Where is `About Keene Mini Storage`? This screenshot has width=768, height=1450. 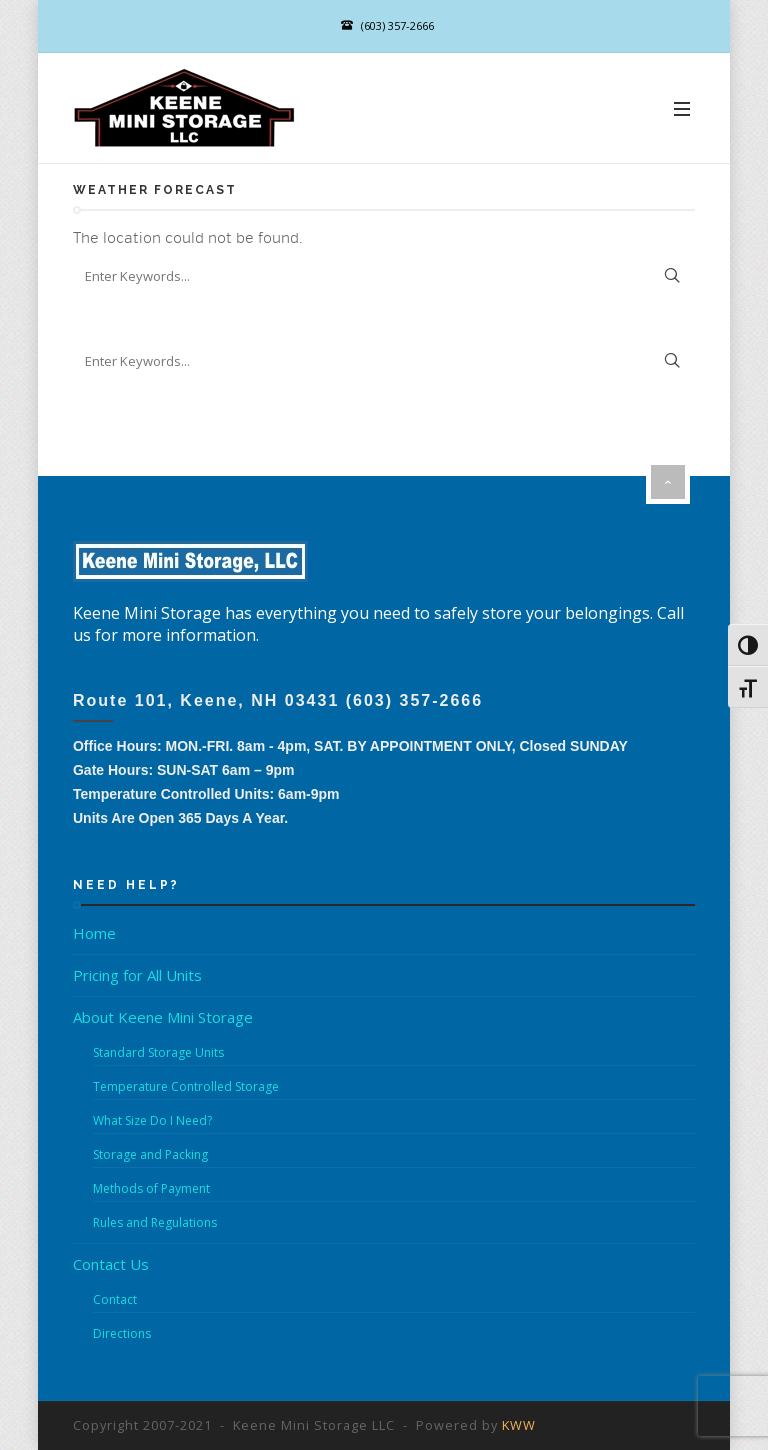 About Keene Mini Storage is located at coordinates (163, 1017).